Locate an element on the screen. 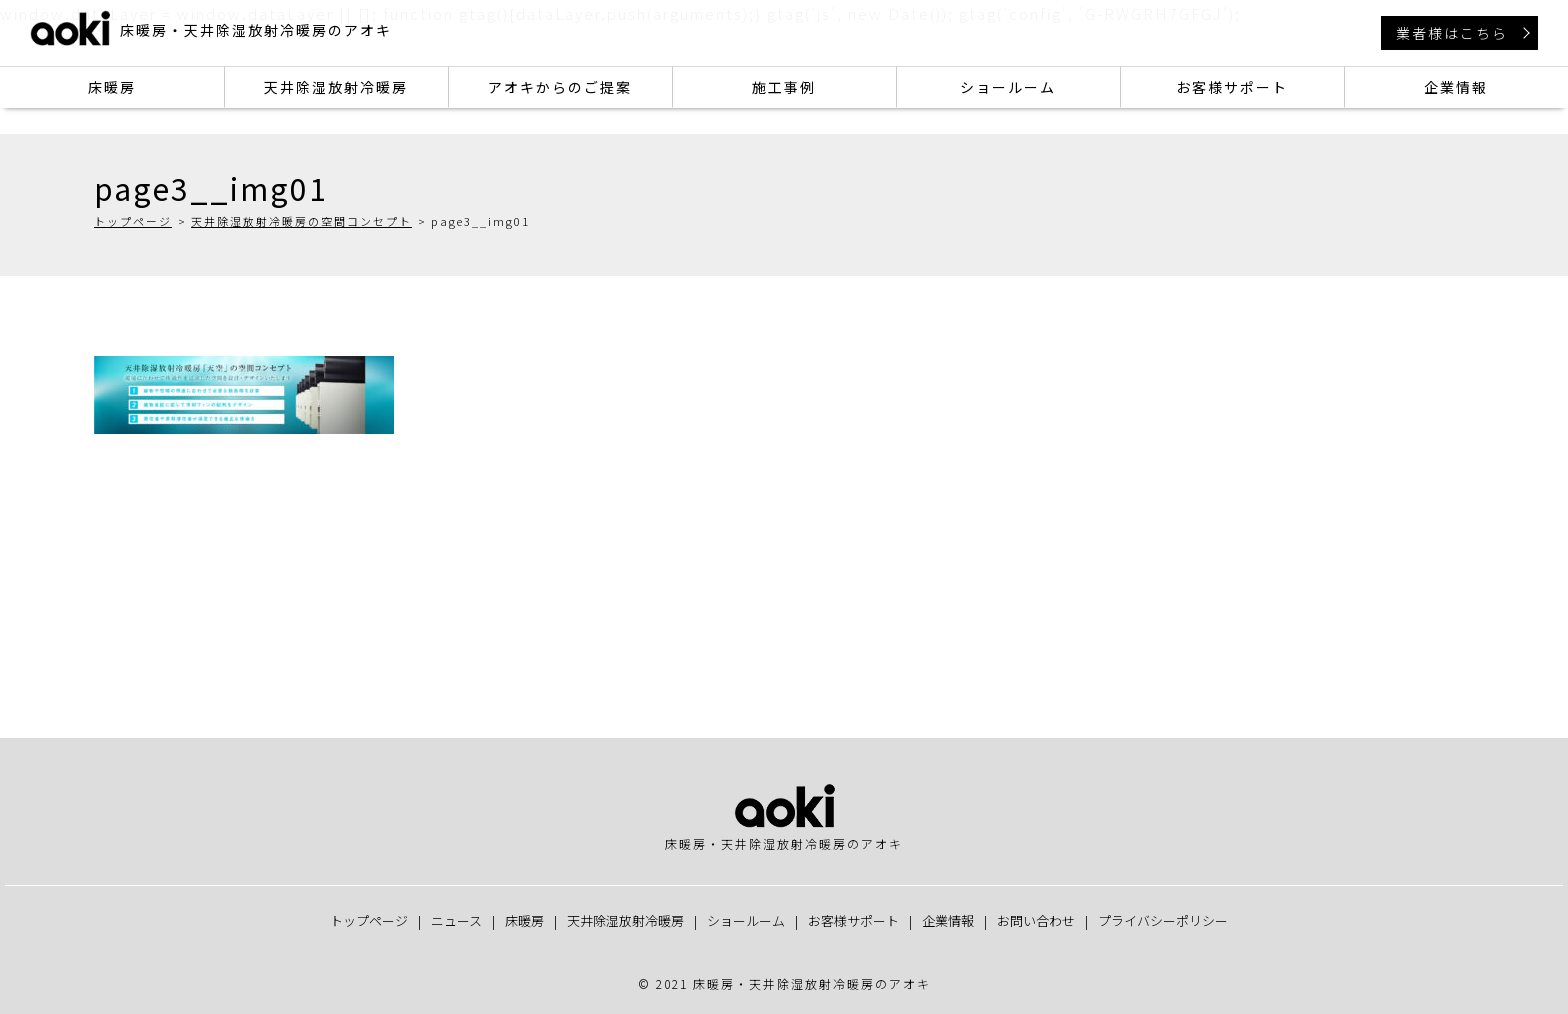 The width and height of the screenshot is (1568, 1014). 業者様はこちら is located at coordinates (1452, 33).